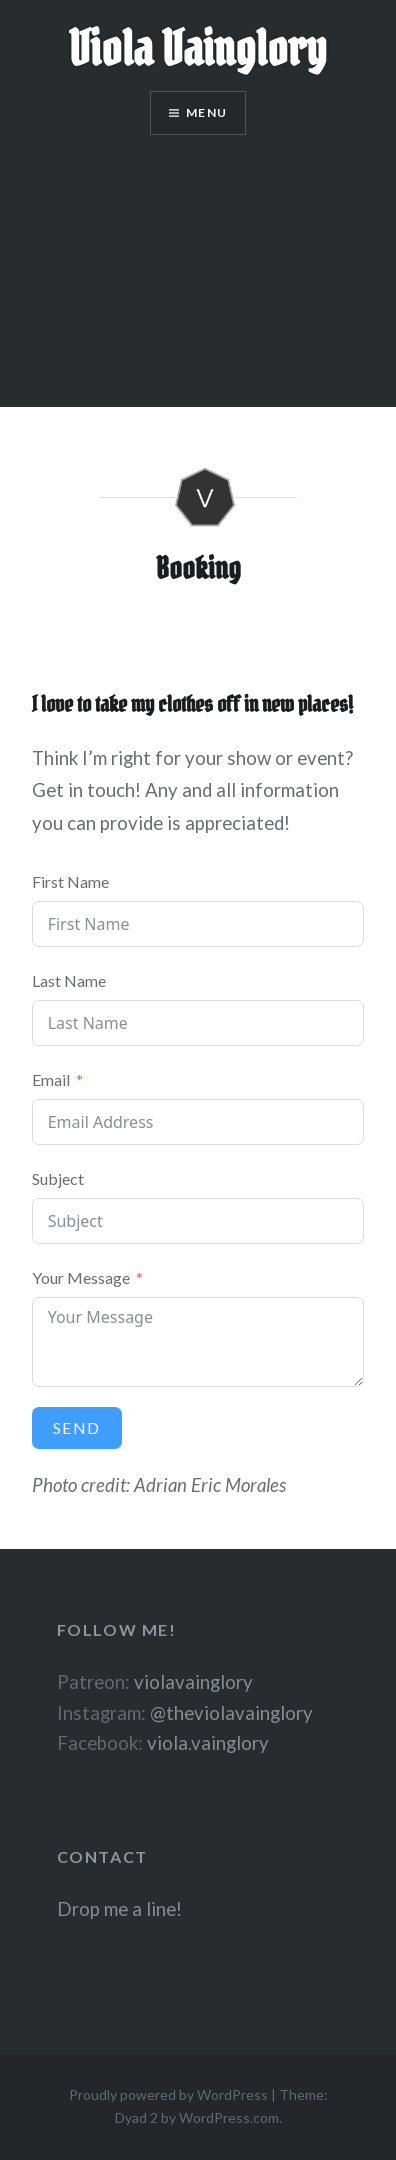 The width and height of the screenshot is (396, 2160). What do you see at coordinates (231, 1713) in the screenshot?
I see `@theviolavainglory` at bounding box center [231, 1713].